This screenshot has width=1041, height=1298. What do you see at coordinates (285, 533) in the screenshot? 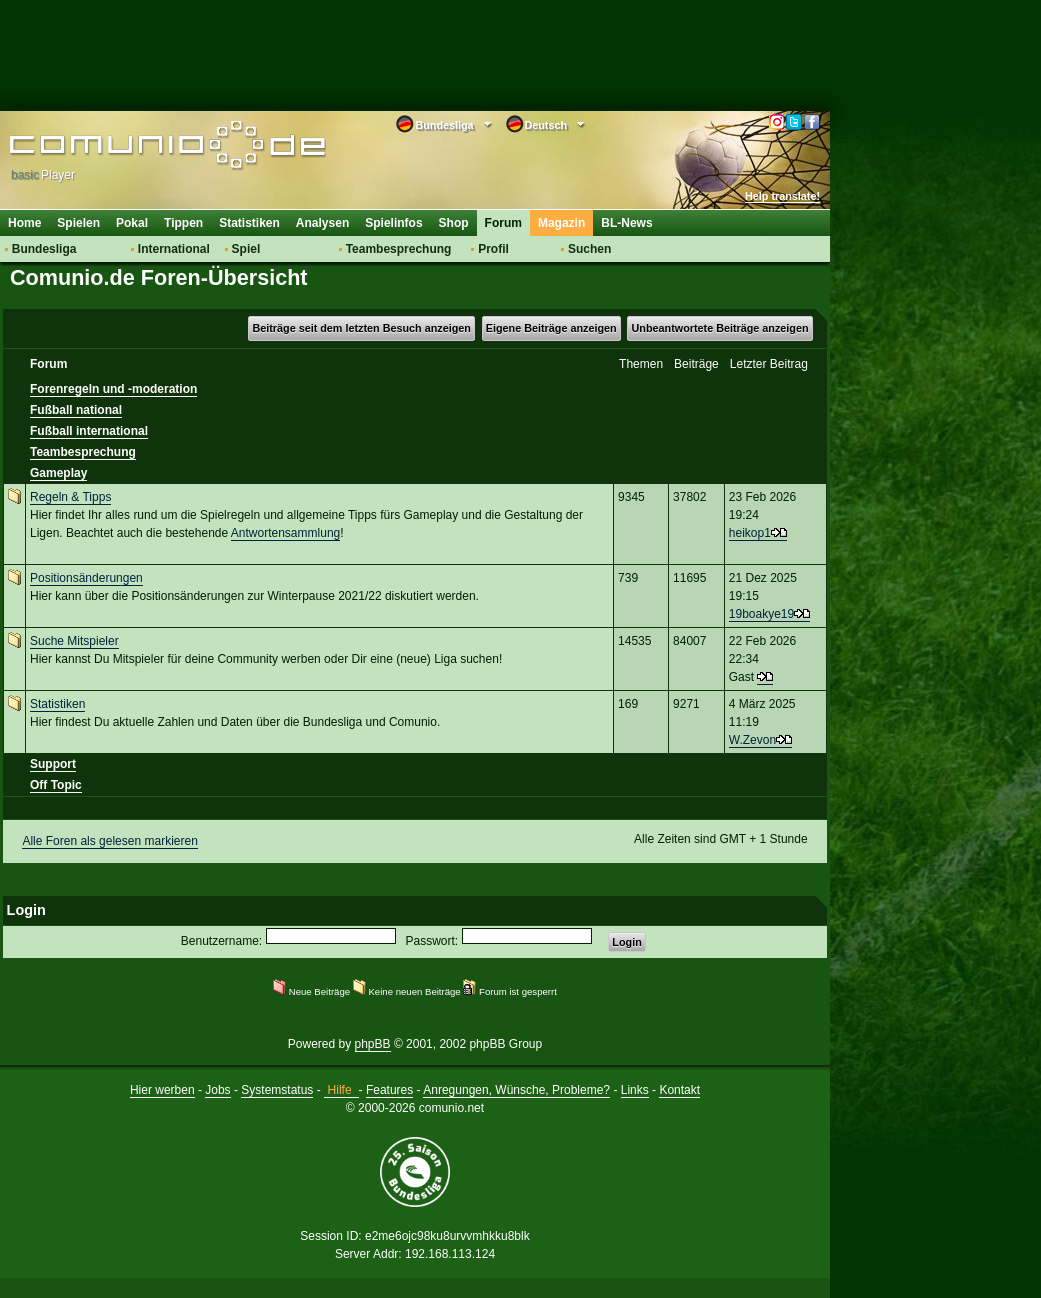
I see `Antwortensammlung` at bounding box center [285, 533].